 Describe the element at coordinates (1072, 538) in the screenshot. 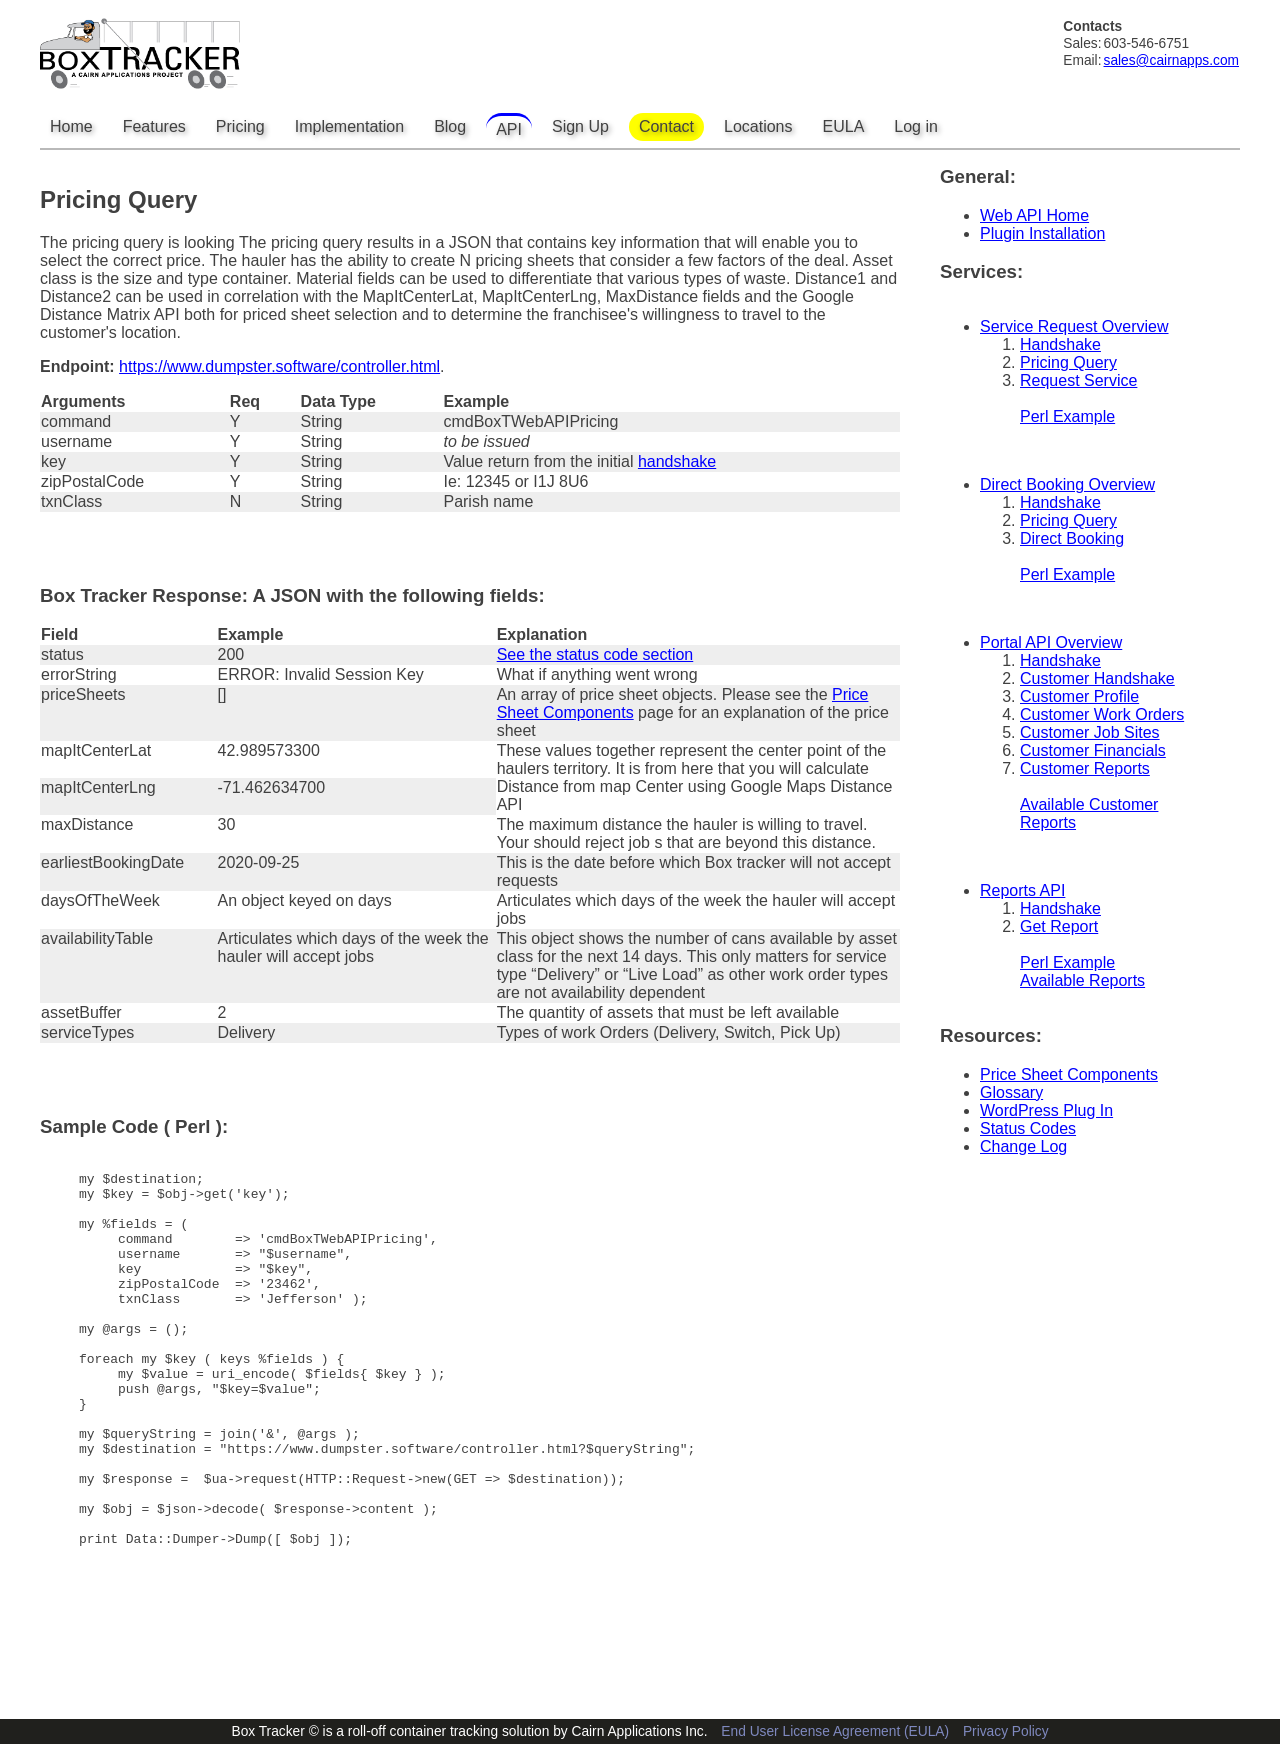

I see `Direct Booking` at that location.